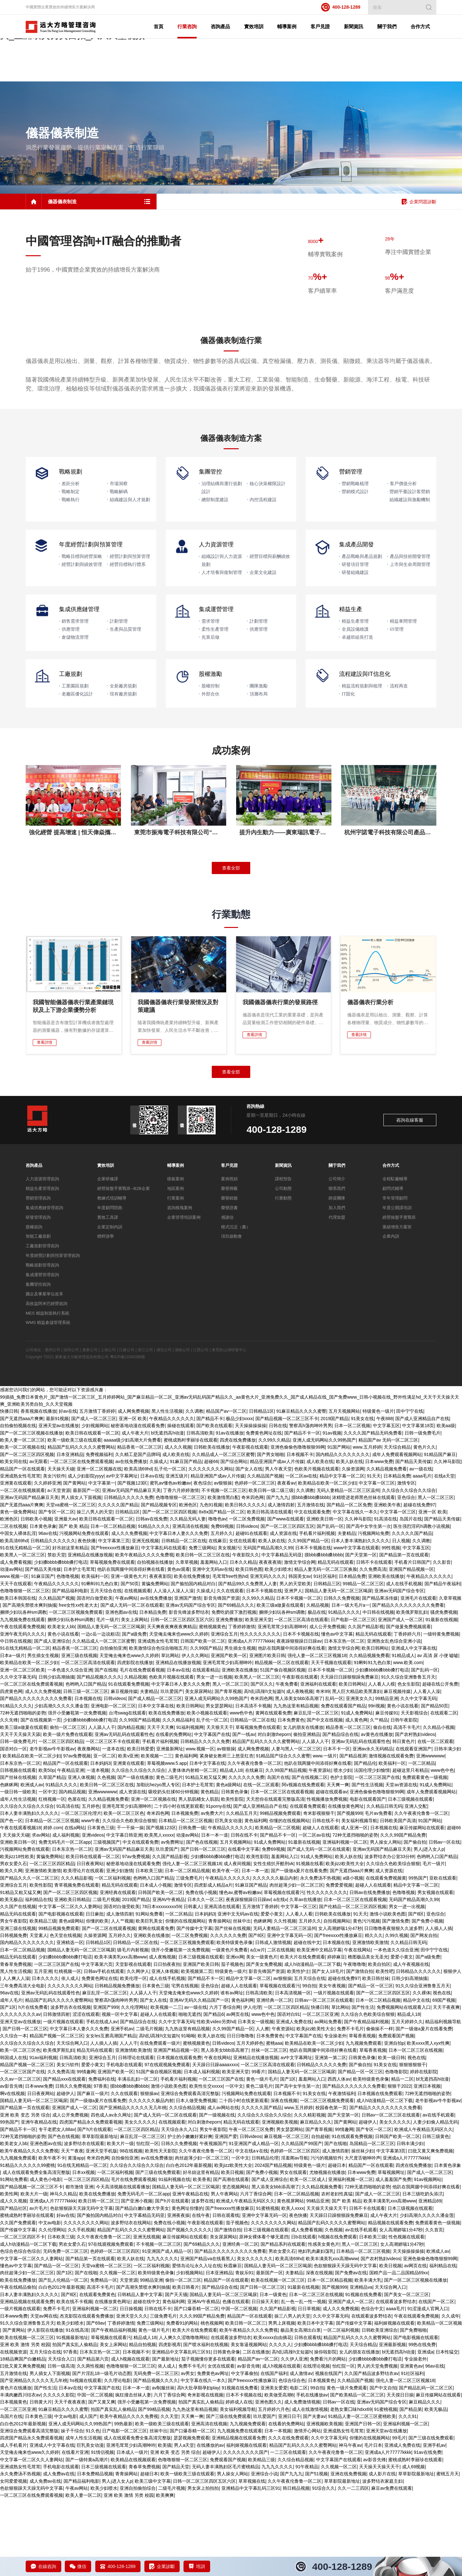 The height and width of the screenshot is (2576, 462). Describe the element at coordinates (93, 1911) in the screenshot. I see `亚洲videos` at that location.